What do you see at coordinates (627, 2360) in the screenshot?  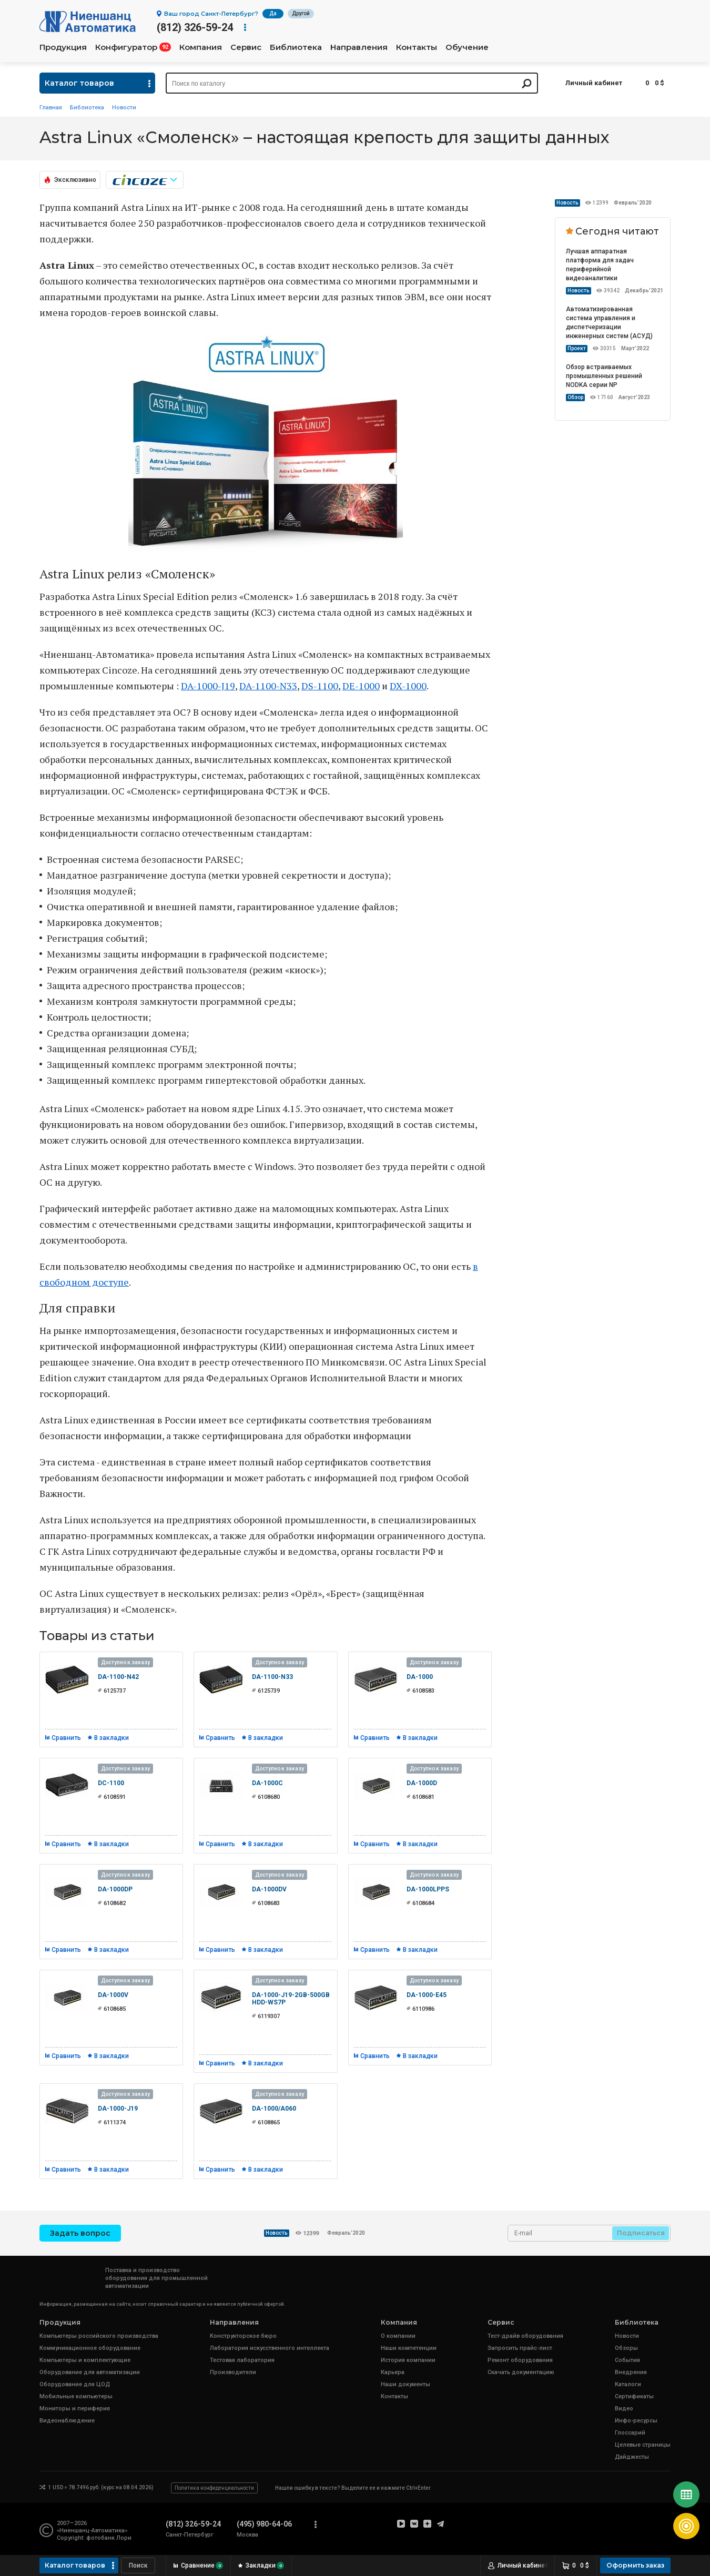 I see `События` at bounding box center [627, 2360].